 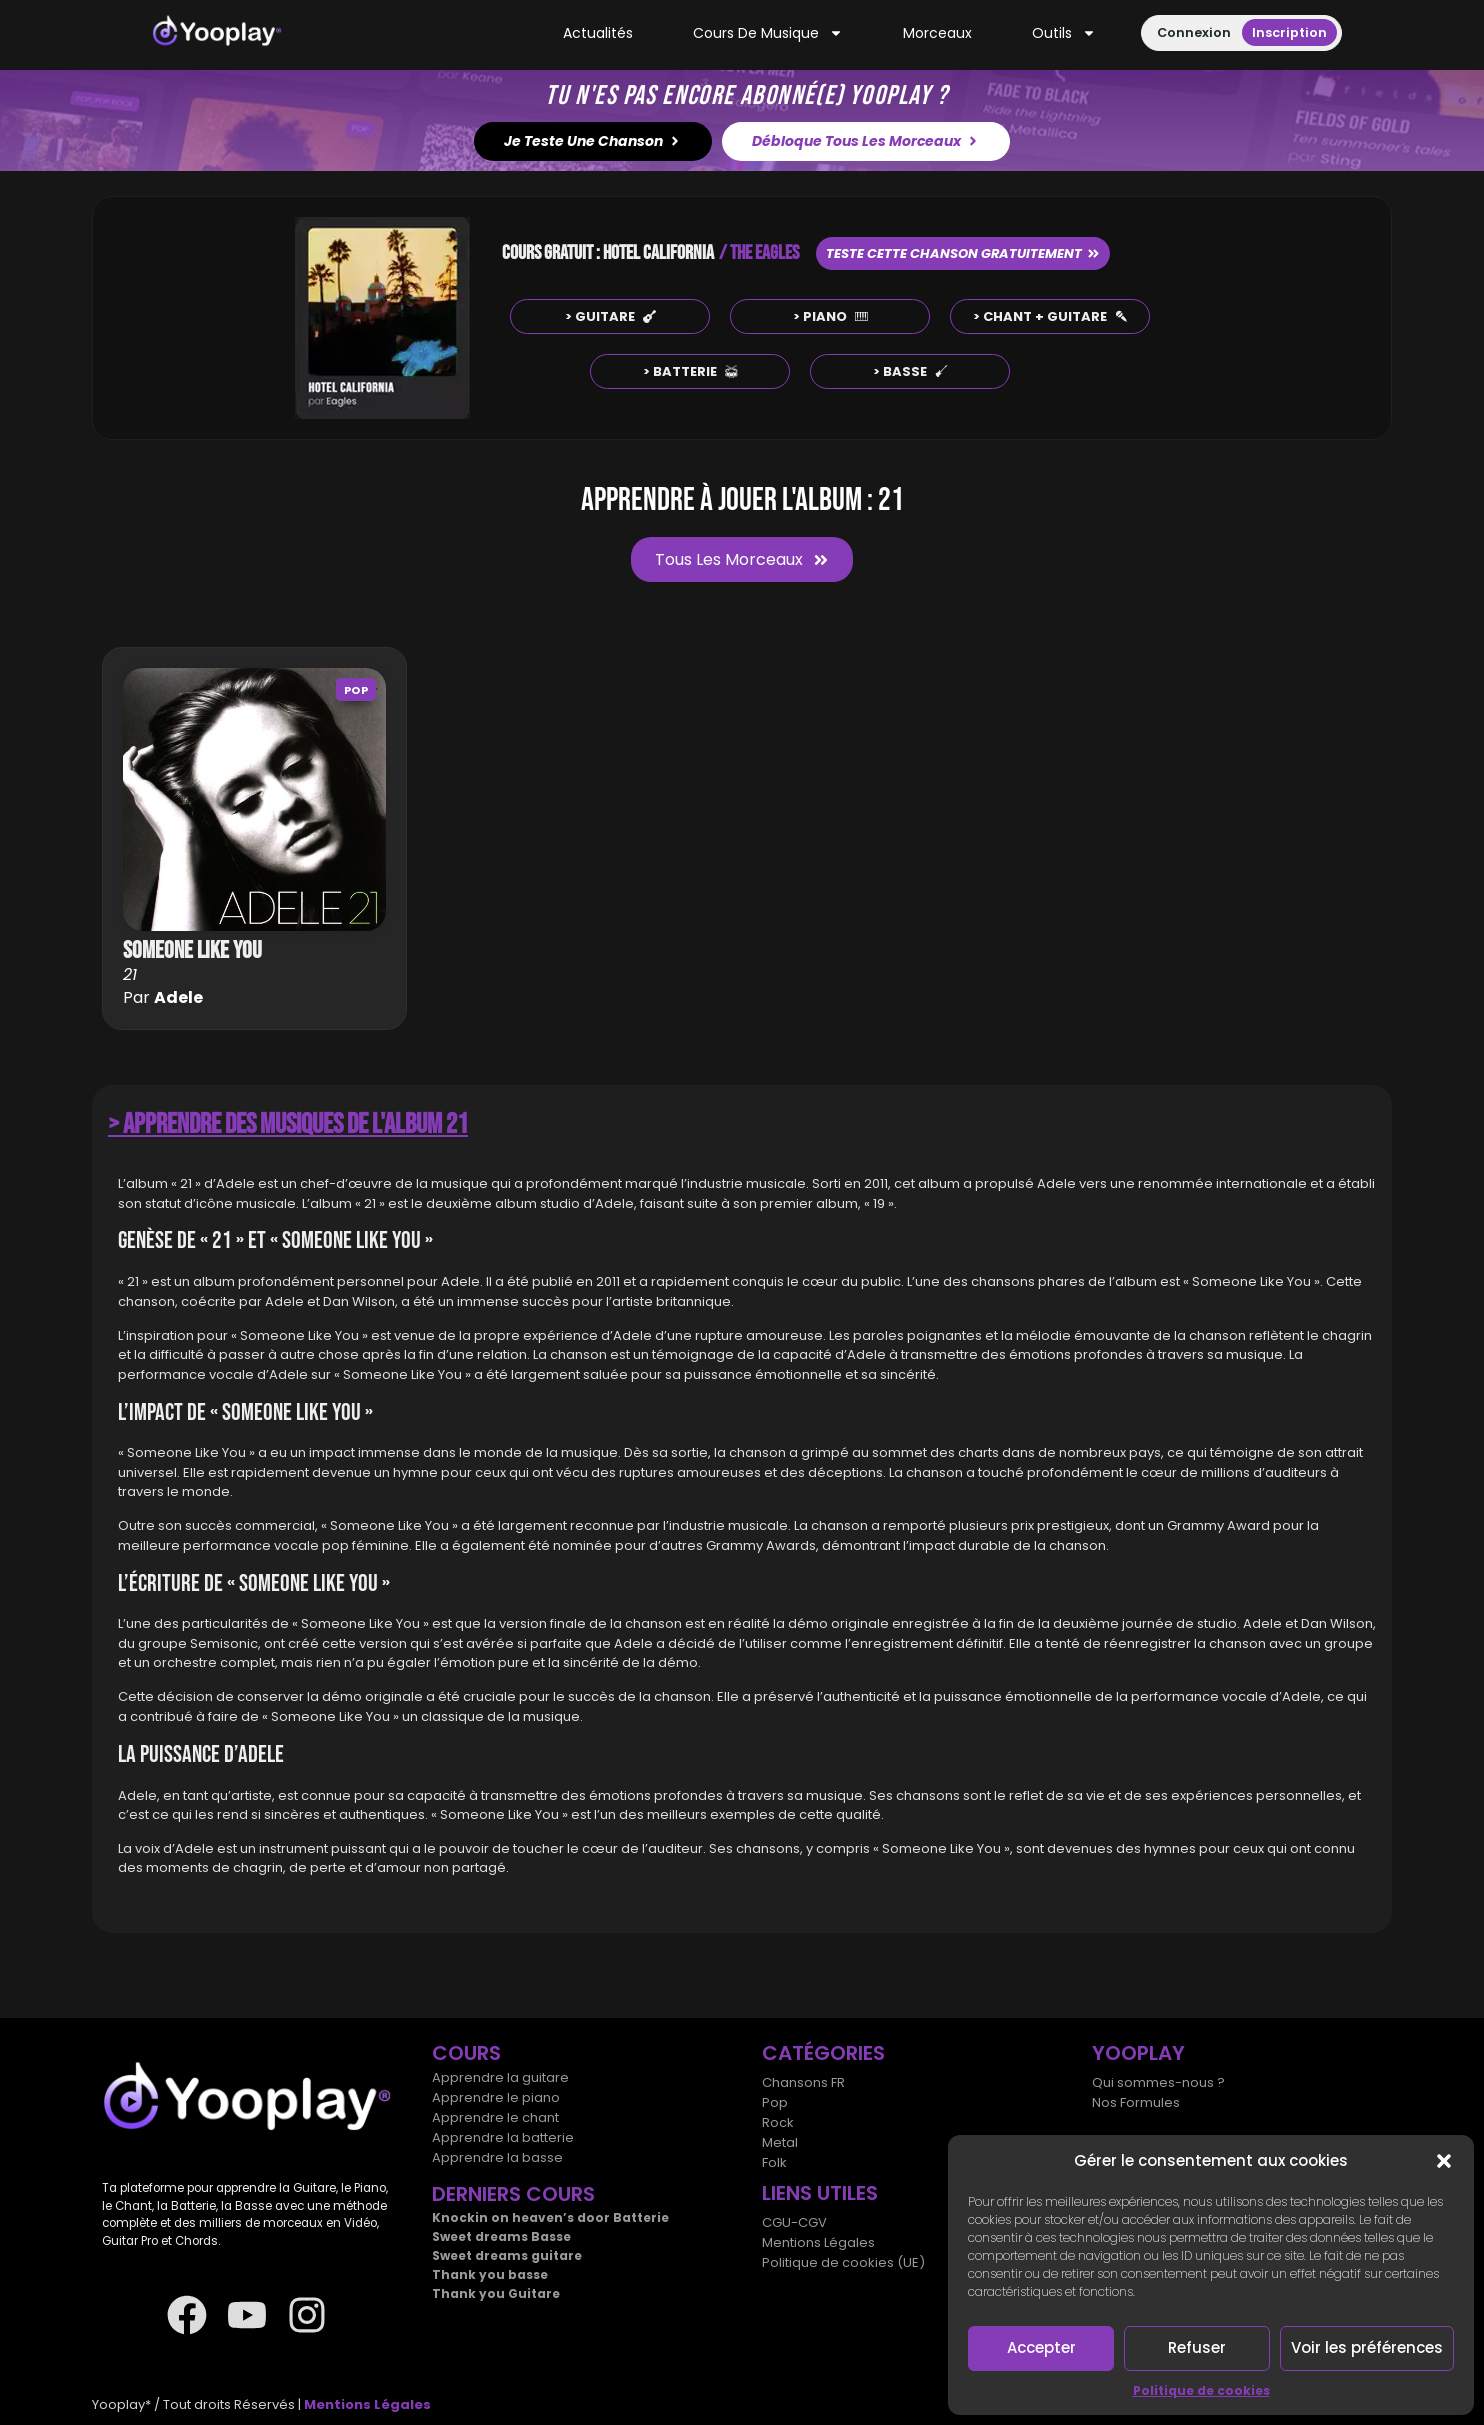 I want to click on Adele, so click(x=178, y=997).